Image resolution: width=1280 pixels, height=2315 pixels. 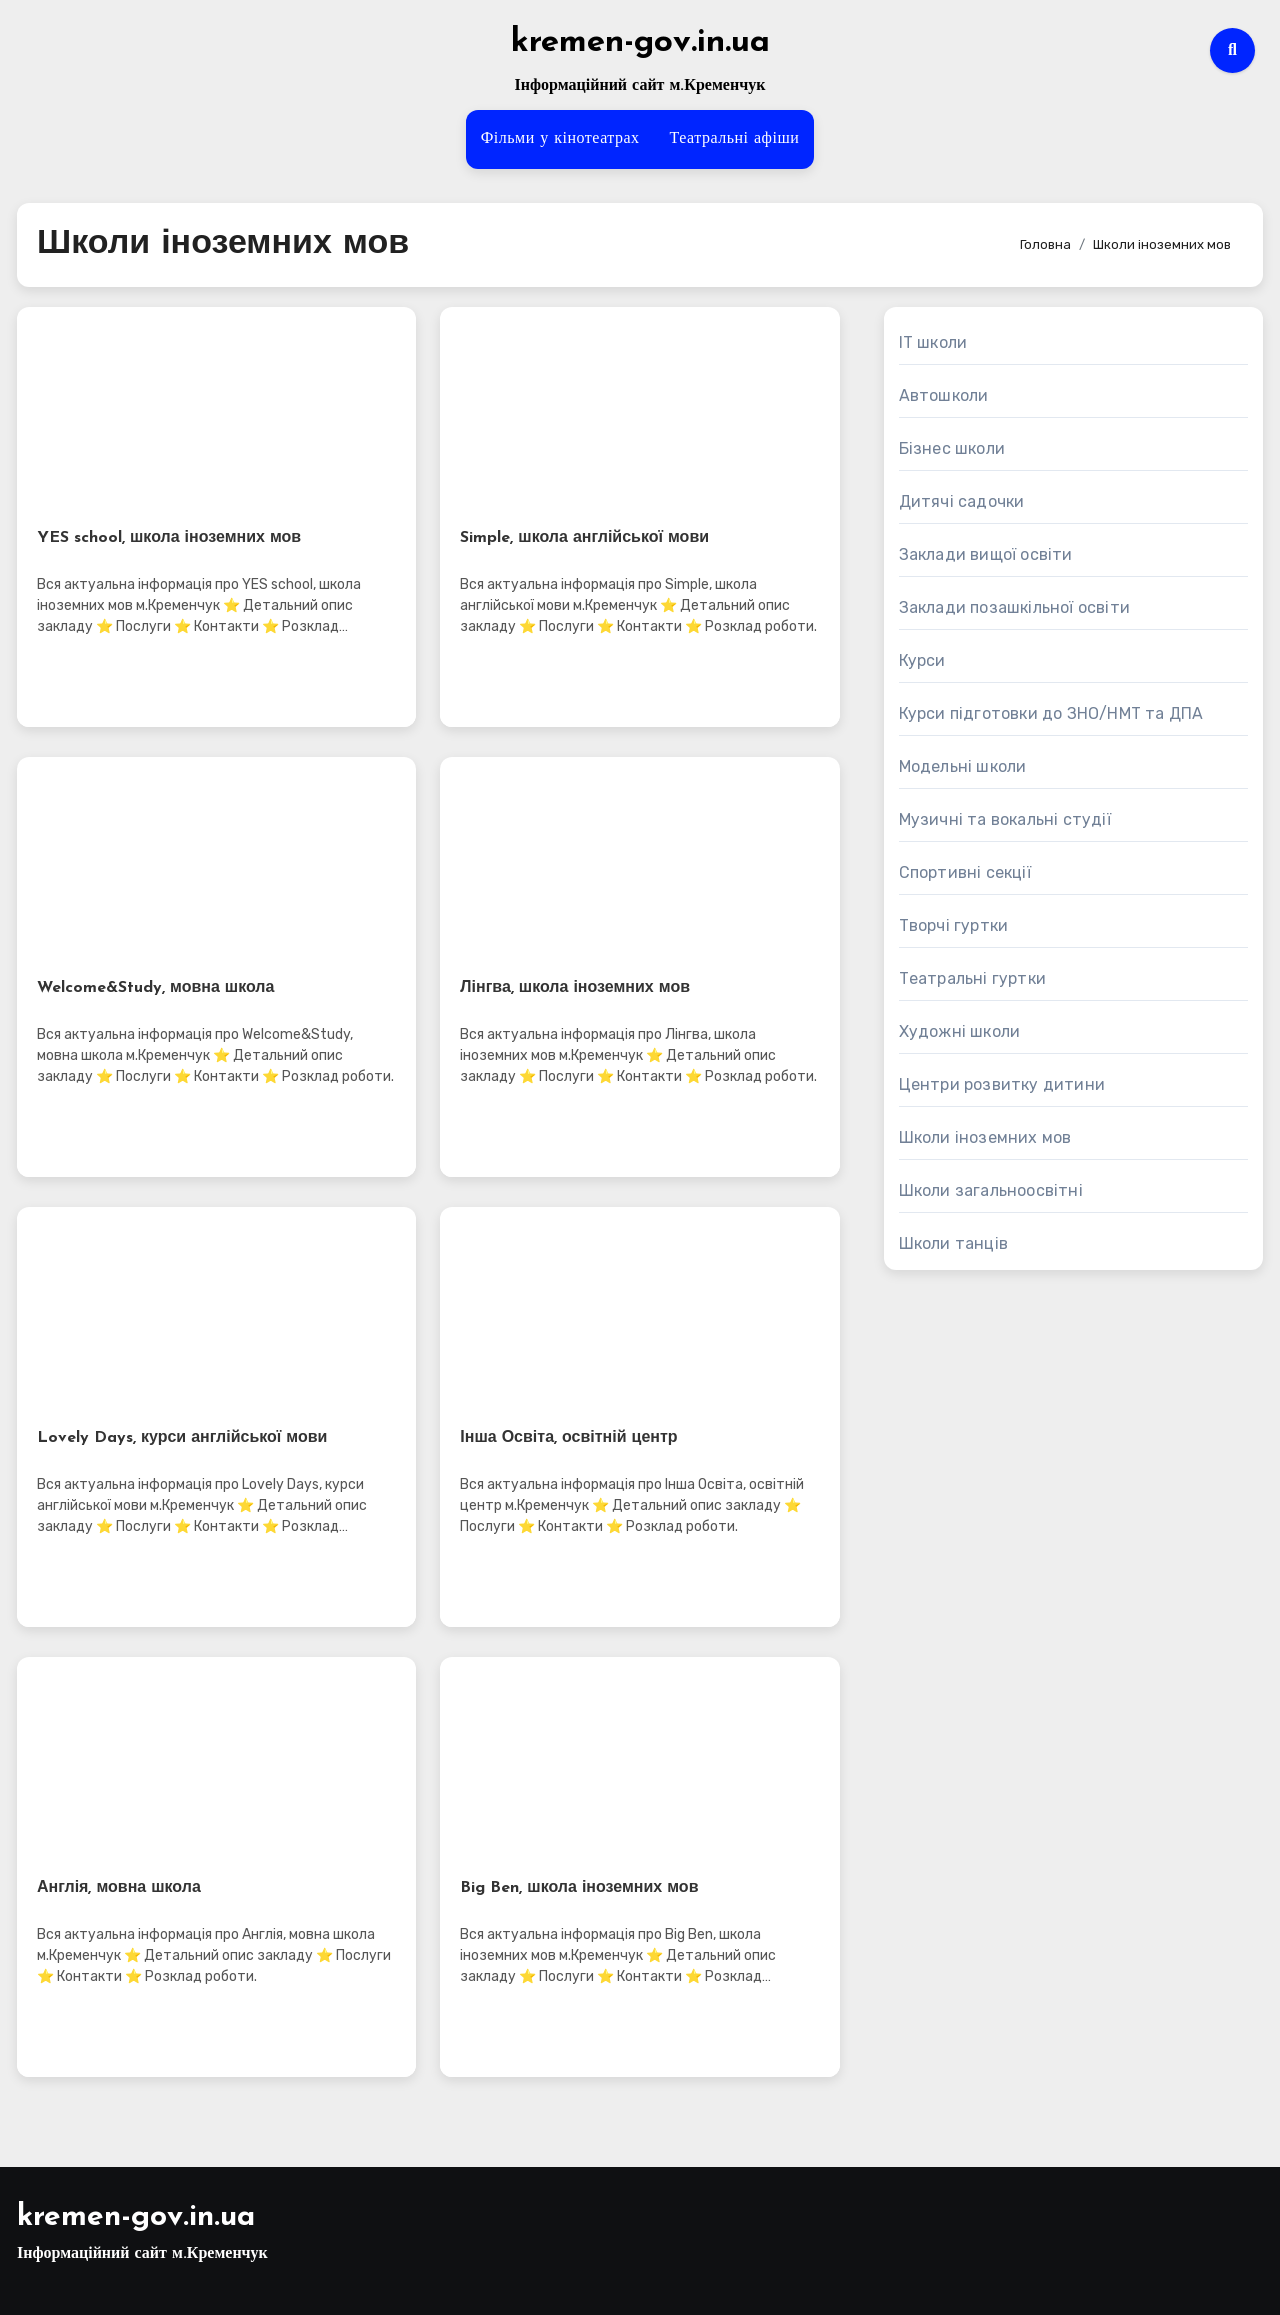 What do you see at coordinates (954, 925) in the screenshot?
I see `Творчі гуртки` at bounding box center [954, 925].